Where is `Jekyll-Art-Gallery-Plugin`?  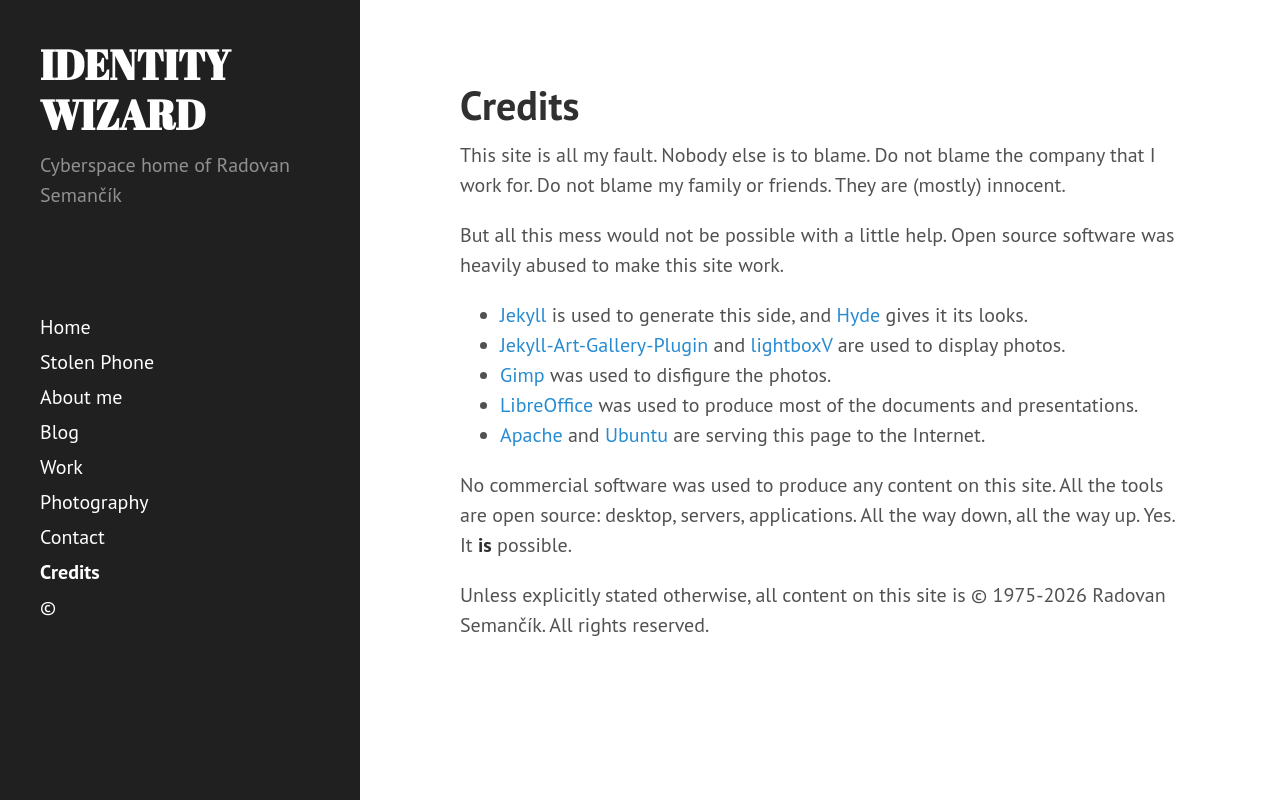 Jekyll-Art-Gallery-Plugin is located at coordinates (604, 345).